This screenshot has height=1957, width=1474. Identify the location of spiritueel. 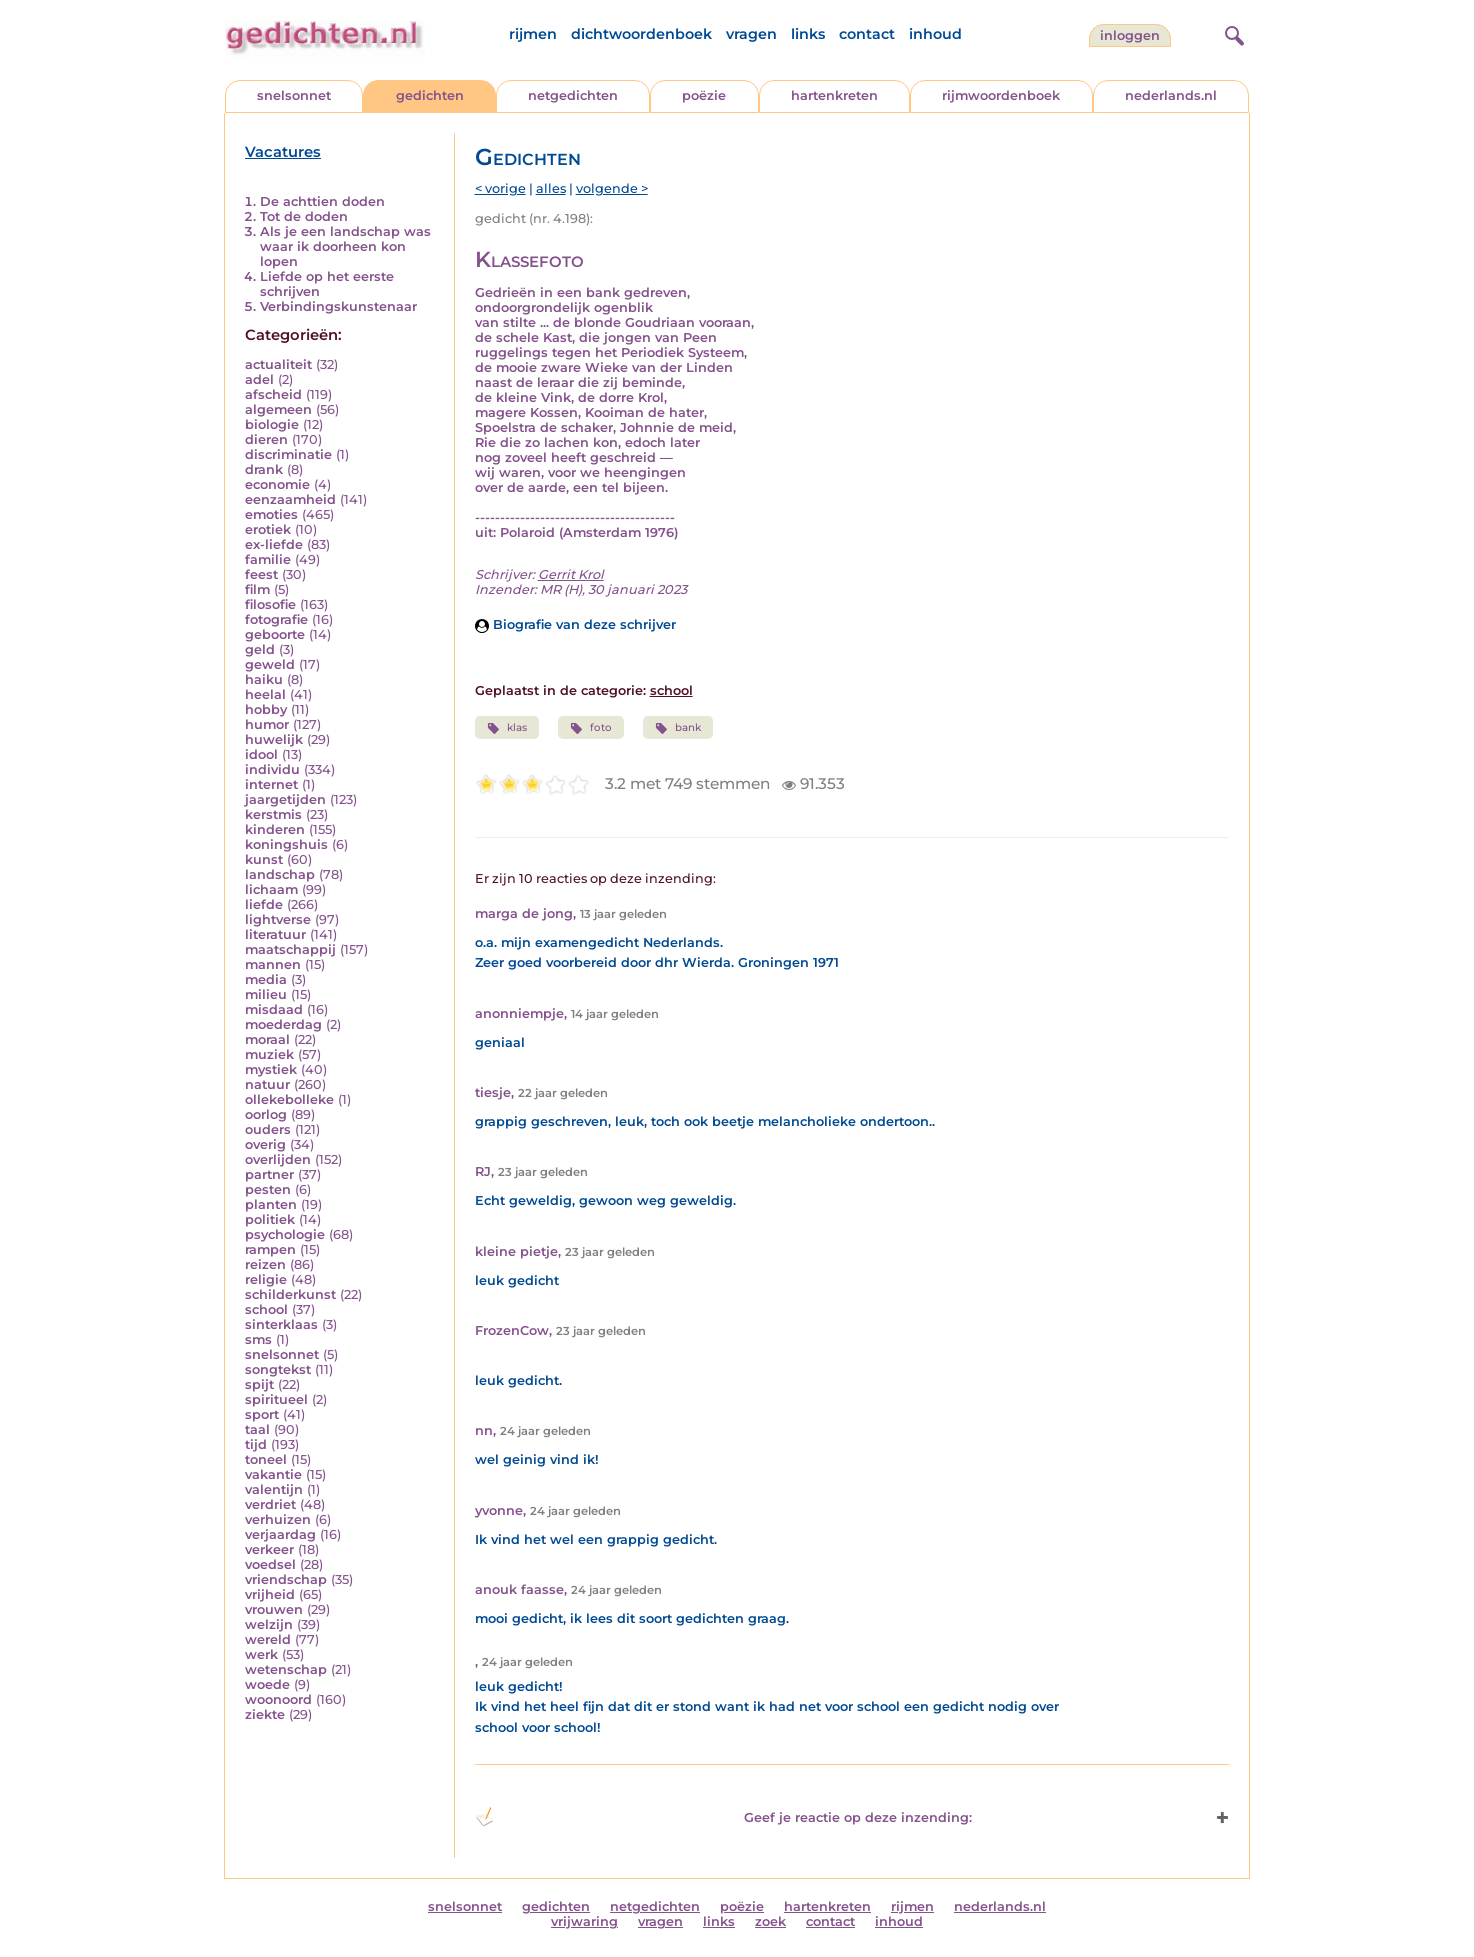
(276, 1399).